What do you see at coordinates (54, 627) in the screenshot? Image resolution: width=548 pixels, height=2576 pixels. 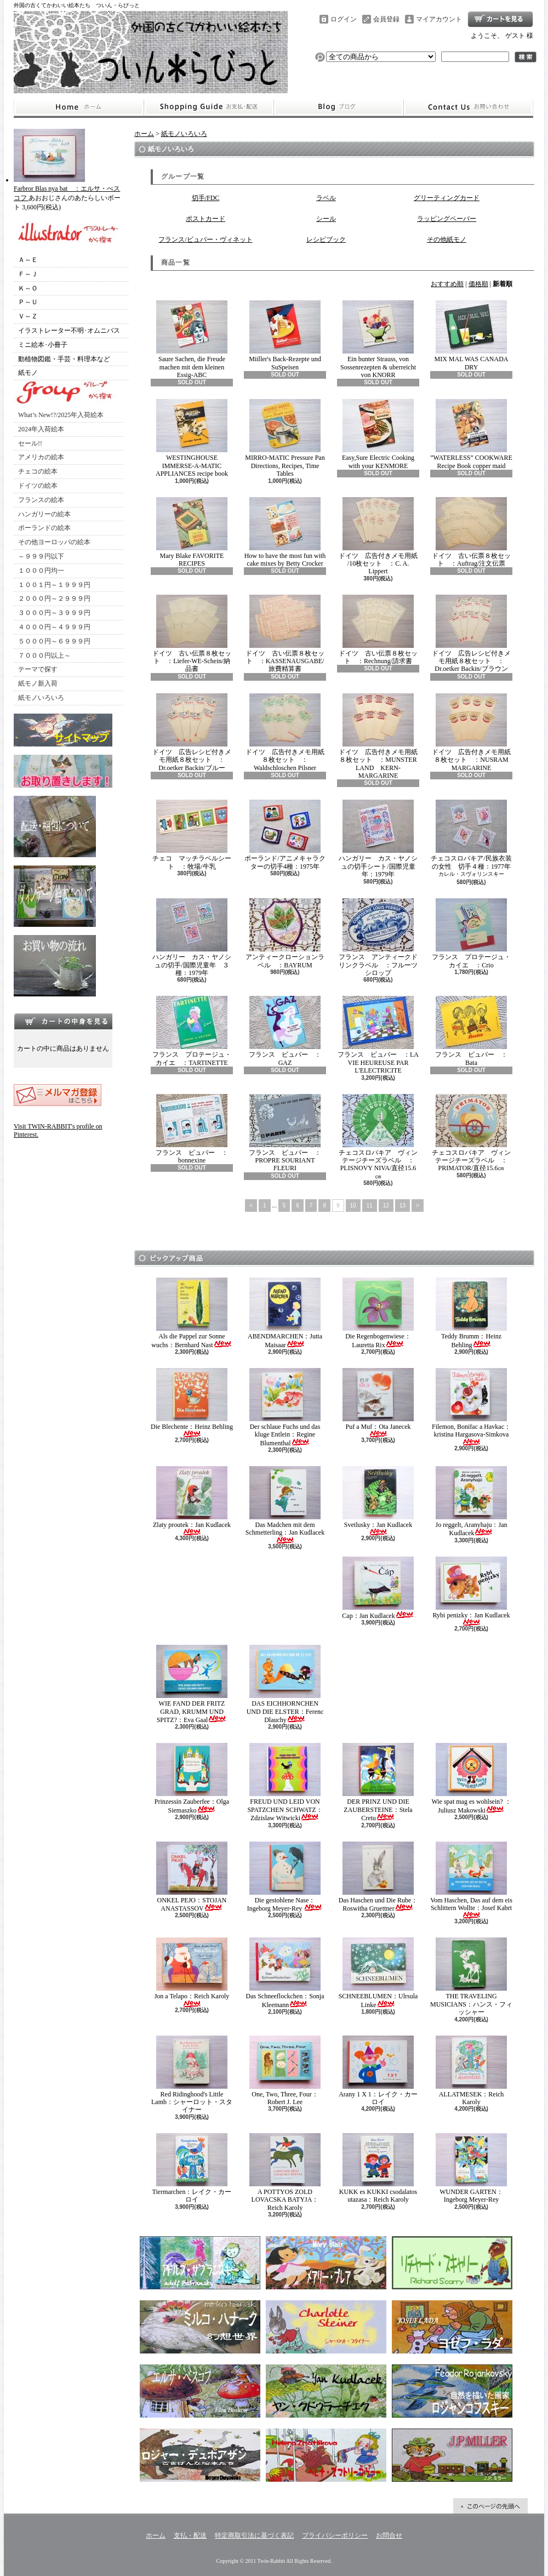 I see `４０００円～４９９９円` at bounding box center [54, 627].